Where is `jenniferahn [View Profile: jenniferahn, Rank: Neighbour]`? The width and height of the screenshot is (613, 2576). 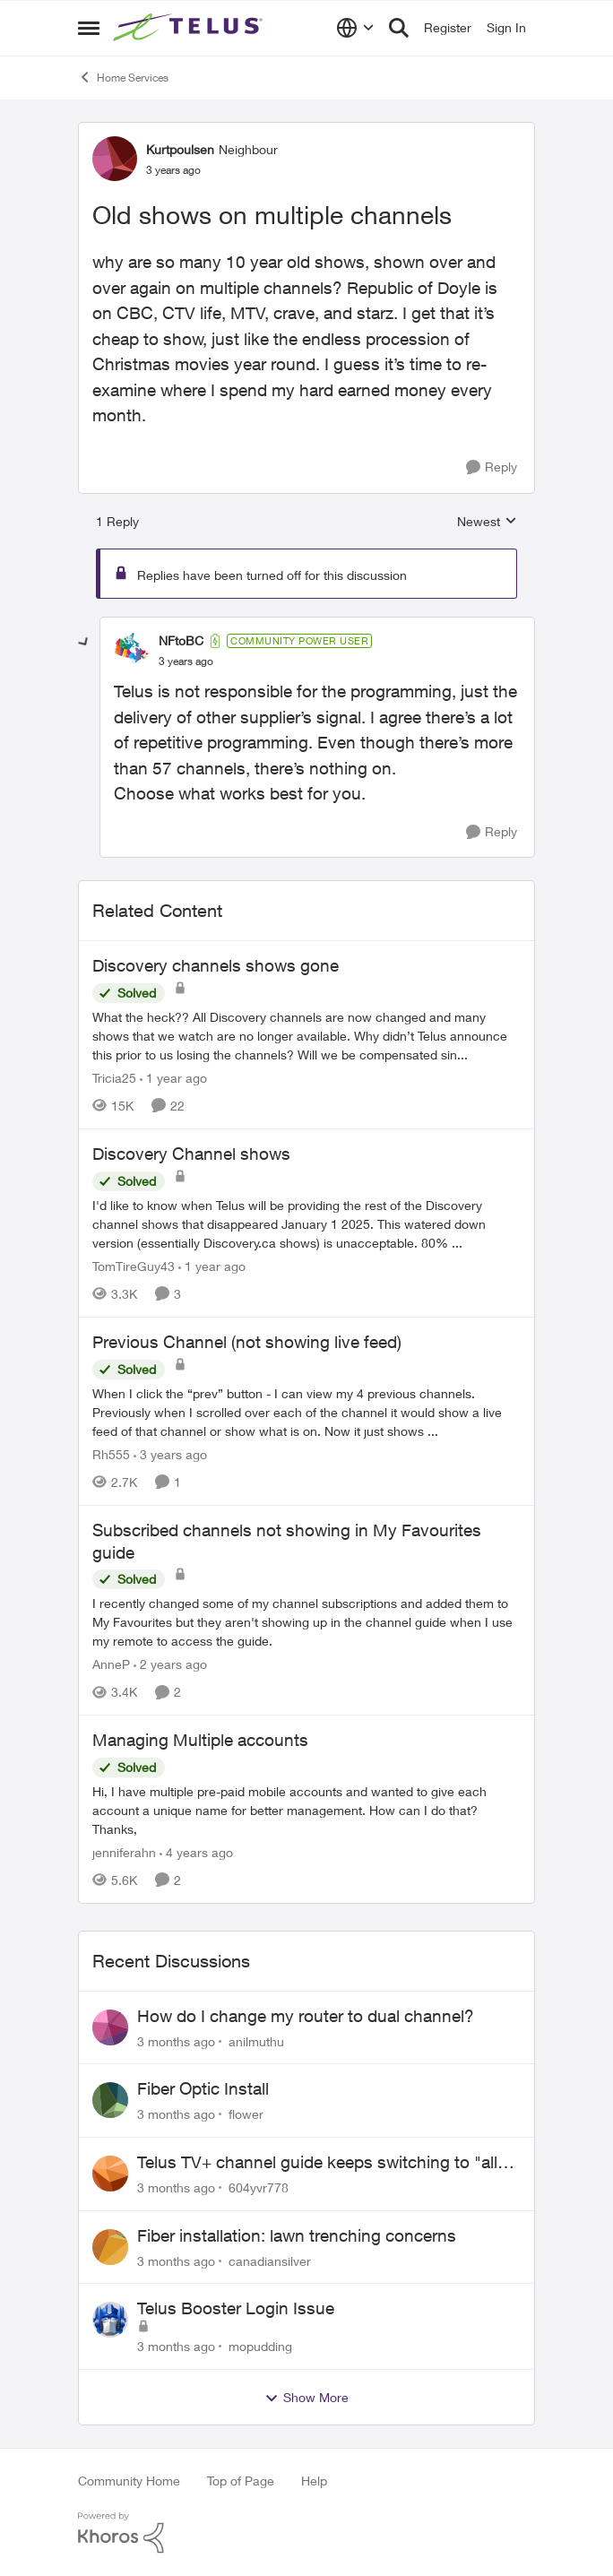 jenniferahn [View Profile: jenniferahn, Rank: Neighbour] is located at coordinates (124, 1852).